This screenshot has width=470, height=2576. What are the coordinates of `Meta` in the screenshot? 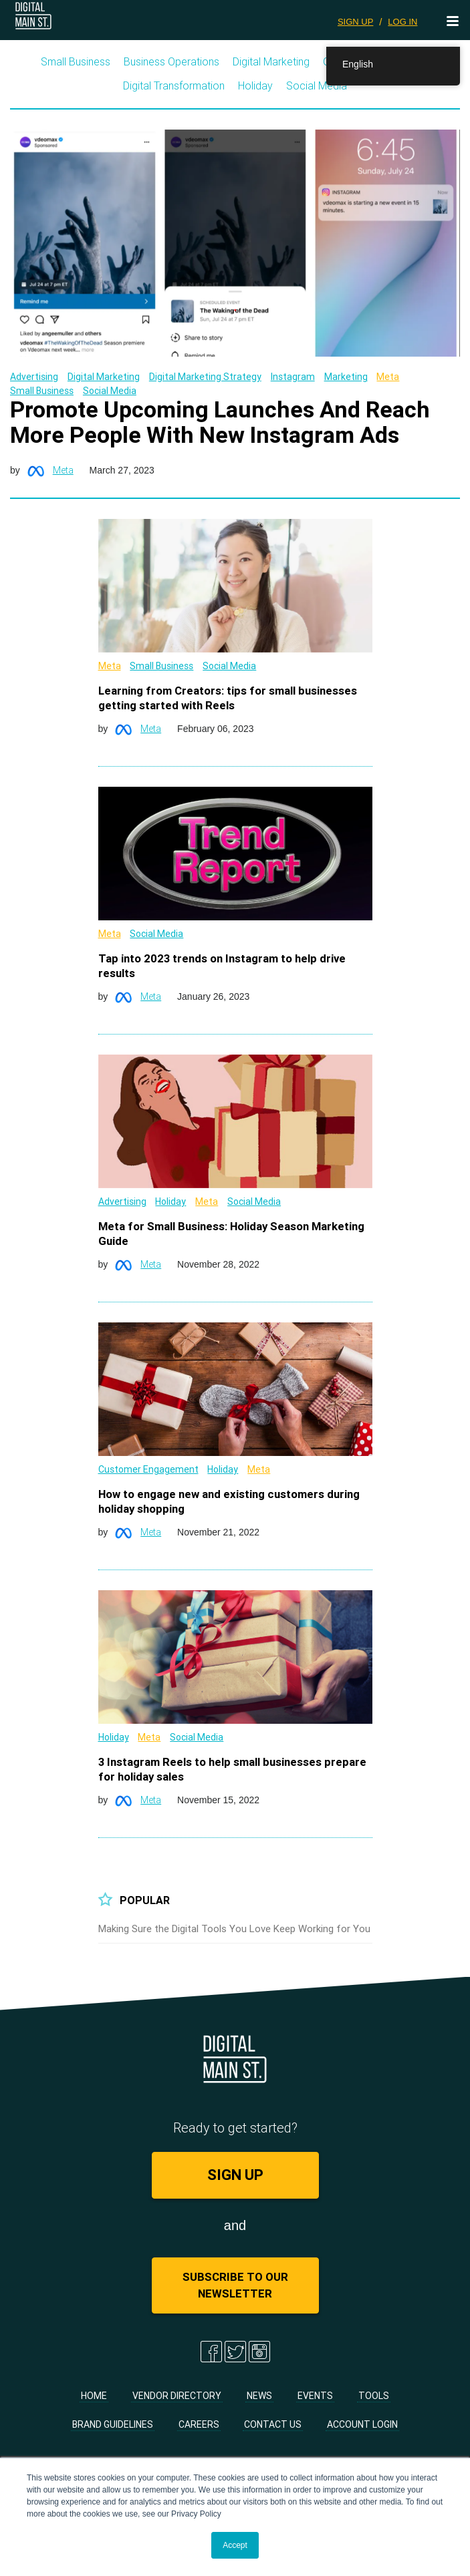 It's located at (387, 377).